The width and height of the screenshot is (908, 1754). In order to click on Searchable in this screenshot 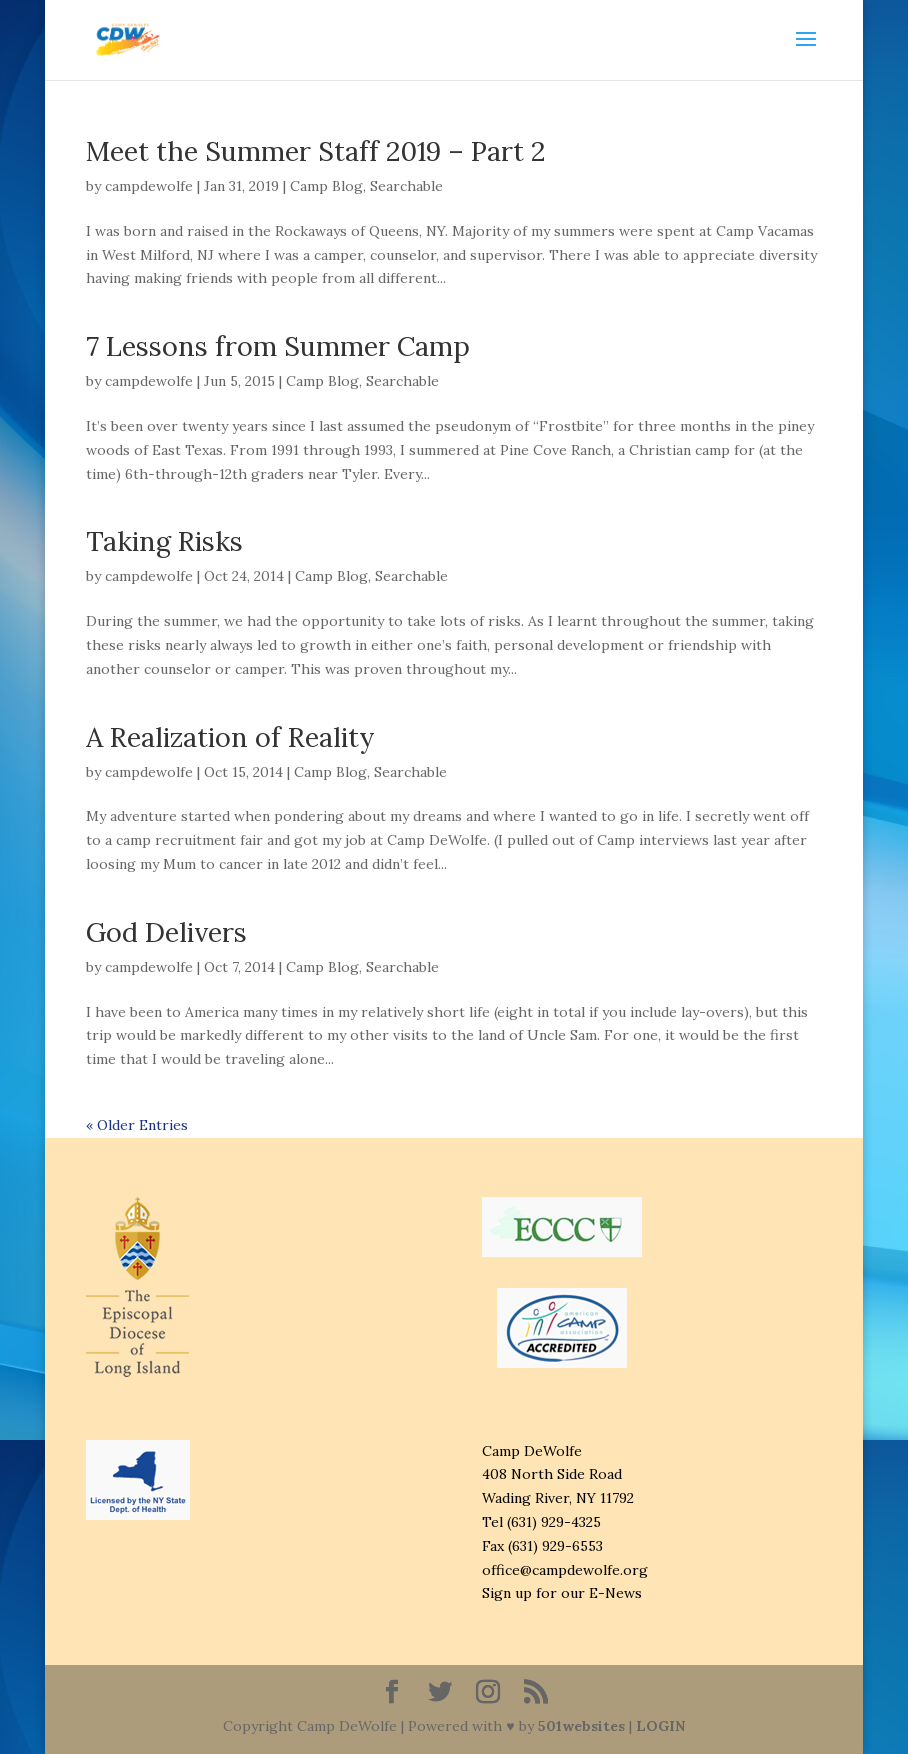, I will do `click(406, 186)`.